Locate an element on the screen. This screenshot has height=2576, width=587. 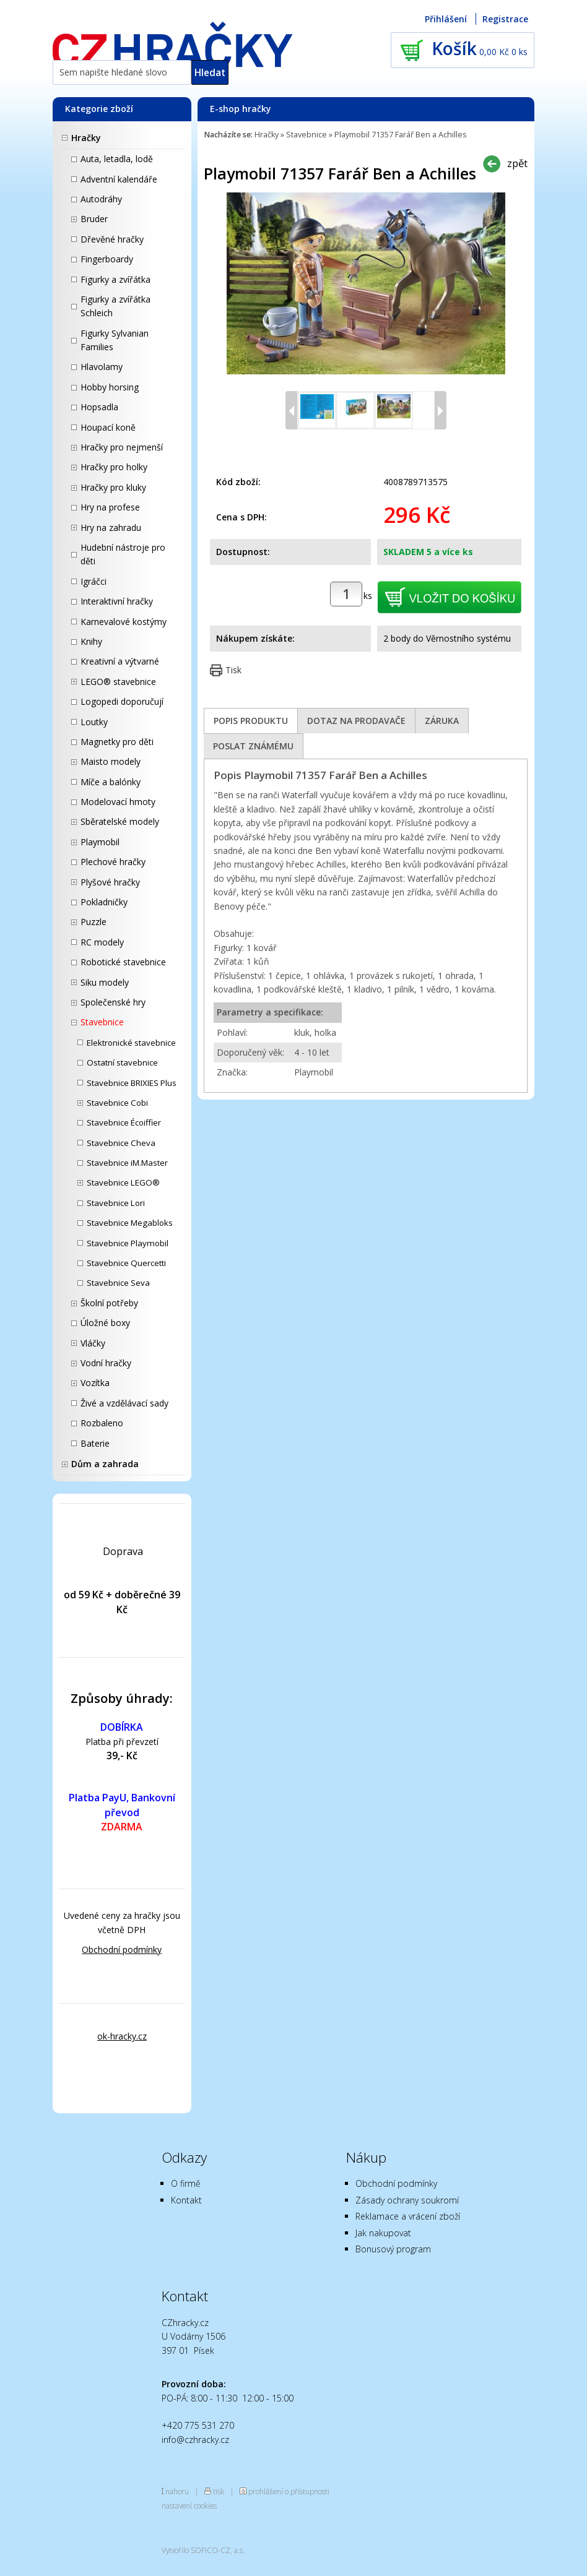
Baterie is located at coordinates (95, 1443).